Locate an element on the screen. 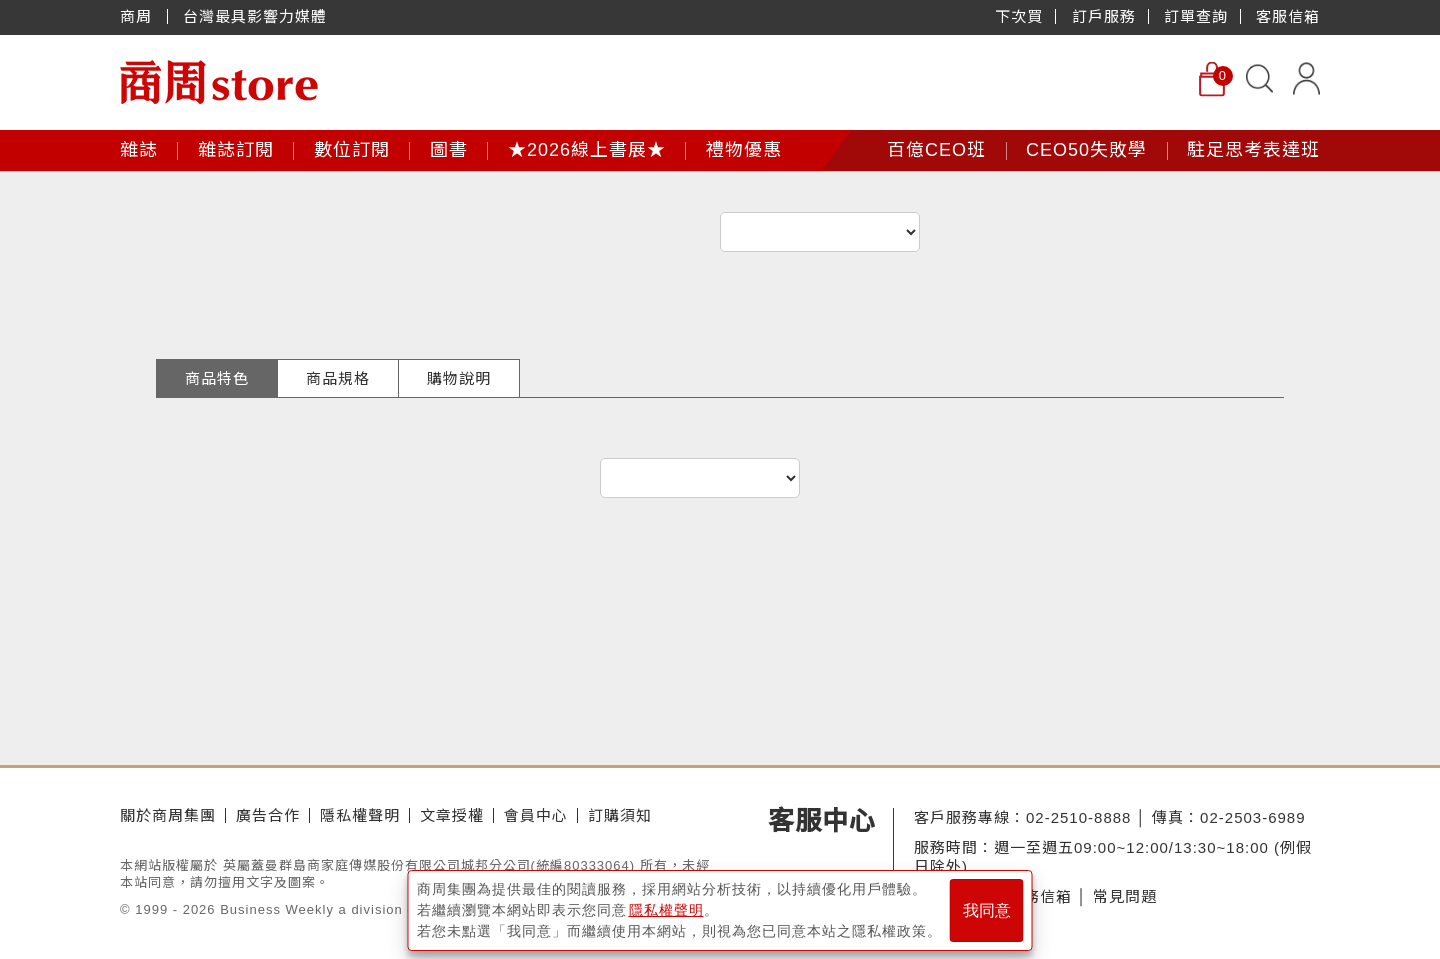 This screenshot has width=1440, height=959. 訂購須知 is located at coordinates (620, 815).